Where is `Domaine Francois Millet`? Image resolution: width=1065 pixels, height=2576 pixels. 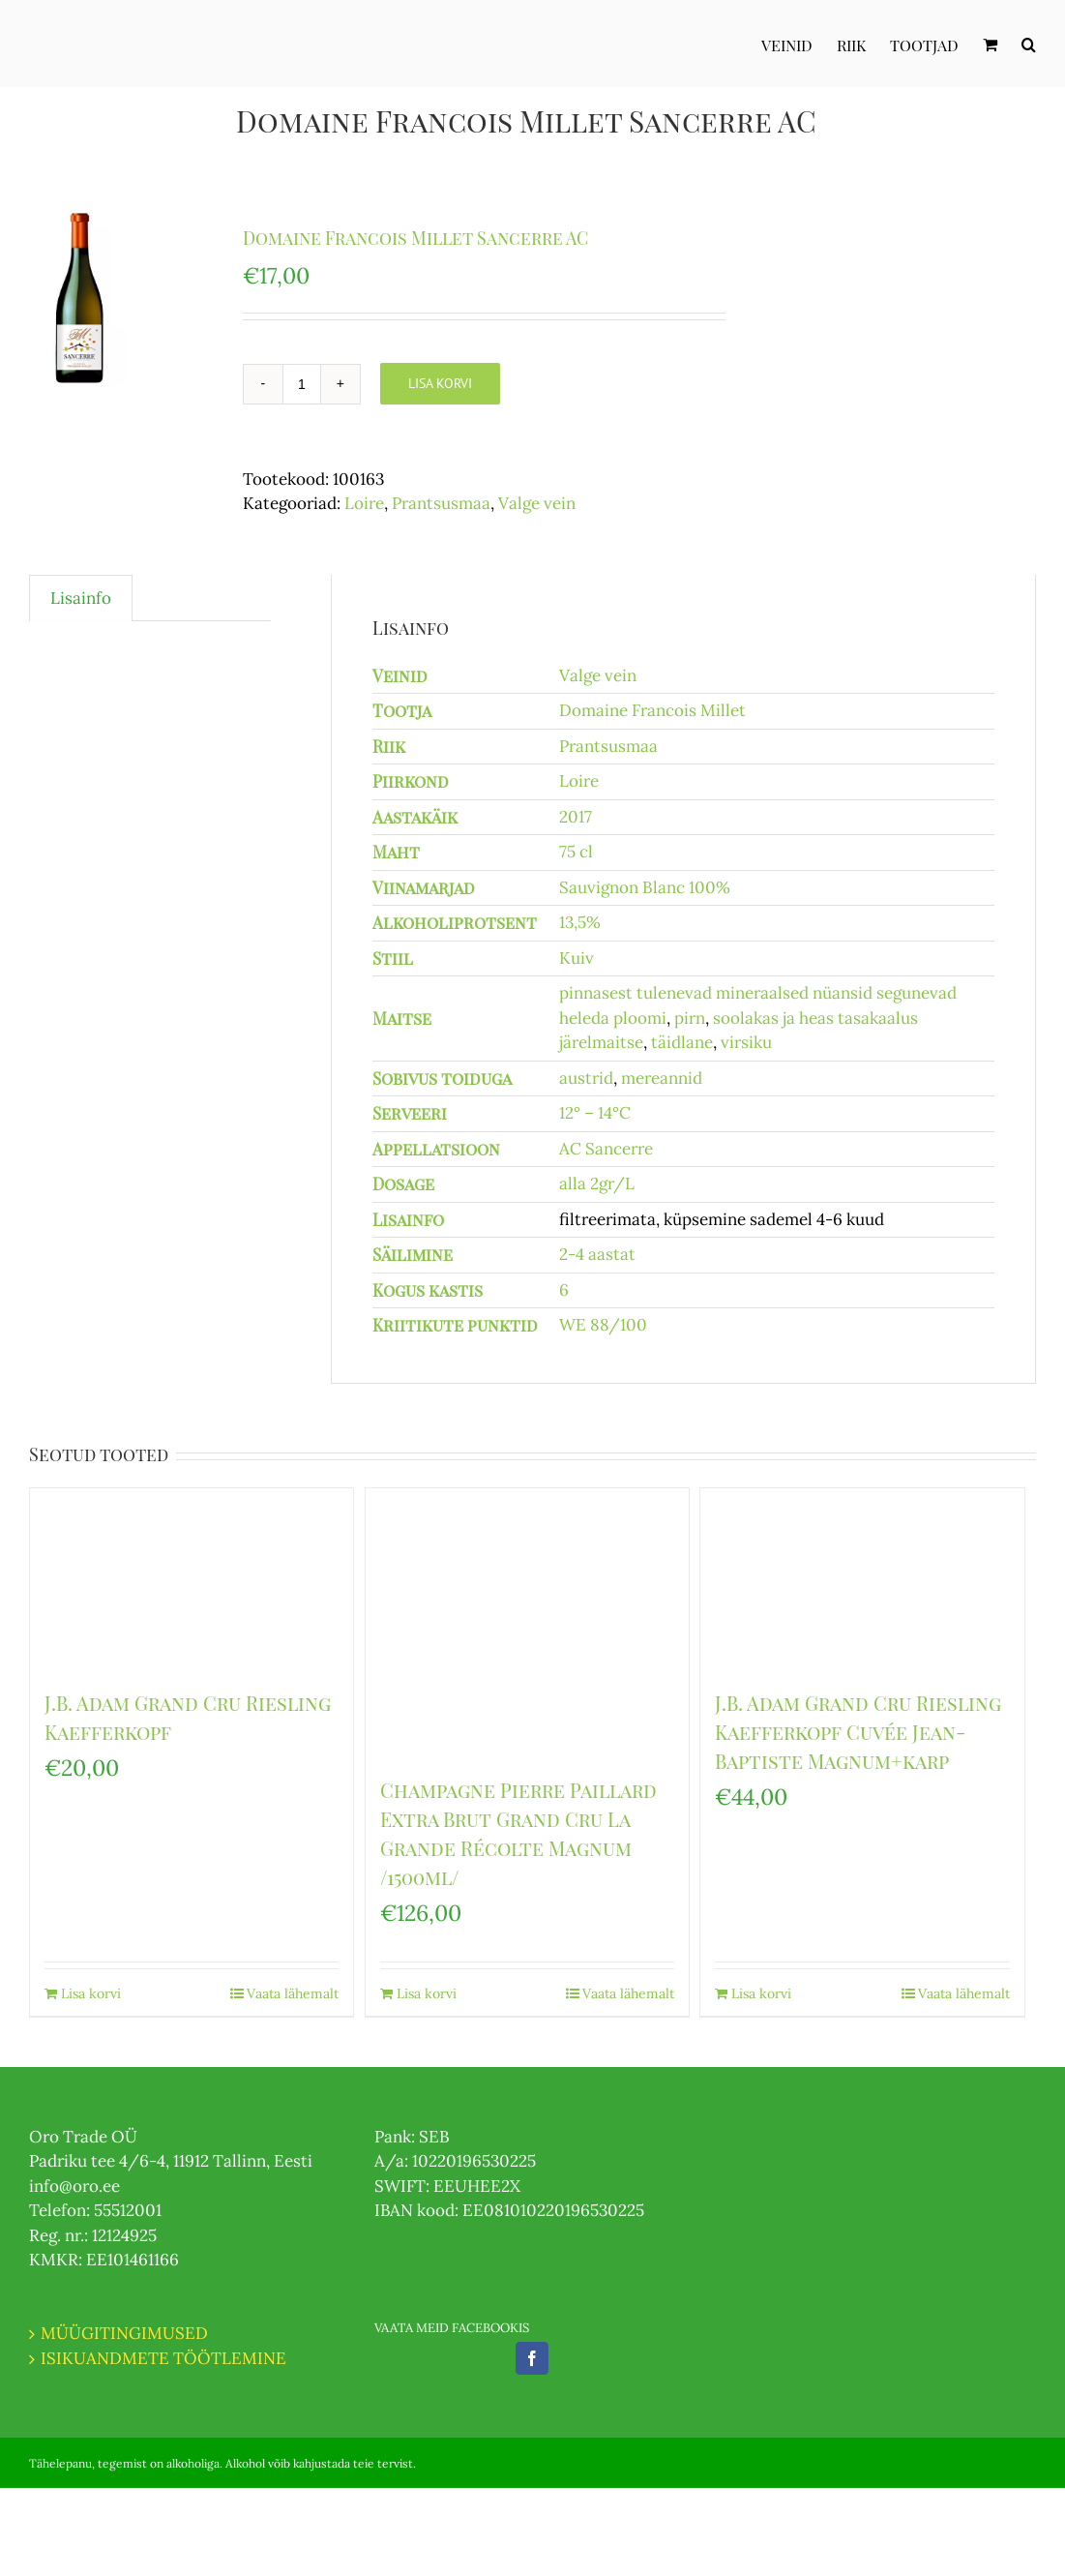 Domaine Francois Millet is located at coordinates (652, 710).